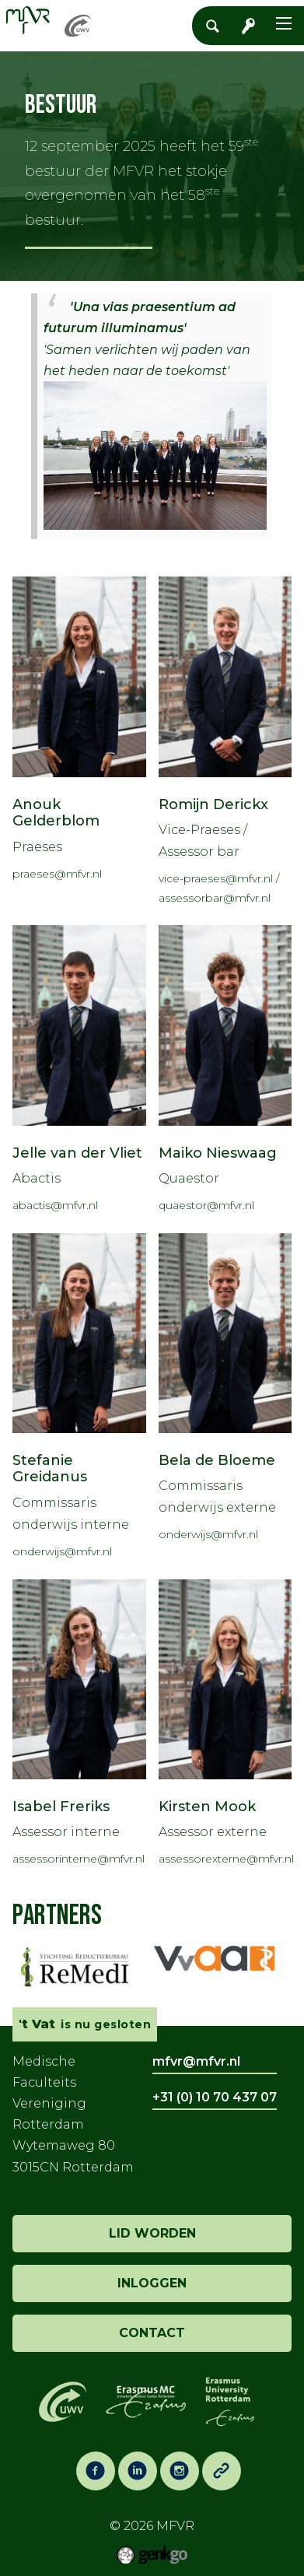  I want to click on Kirsten Mook, so click(207, 1806).